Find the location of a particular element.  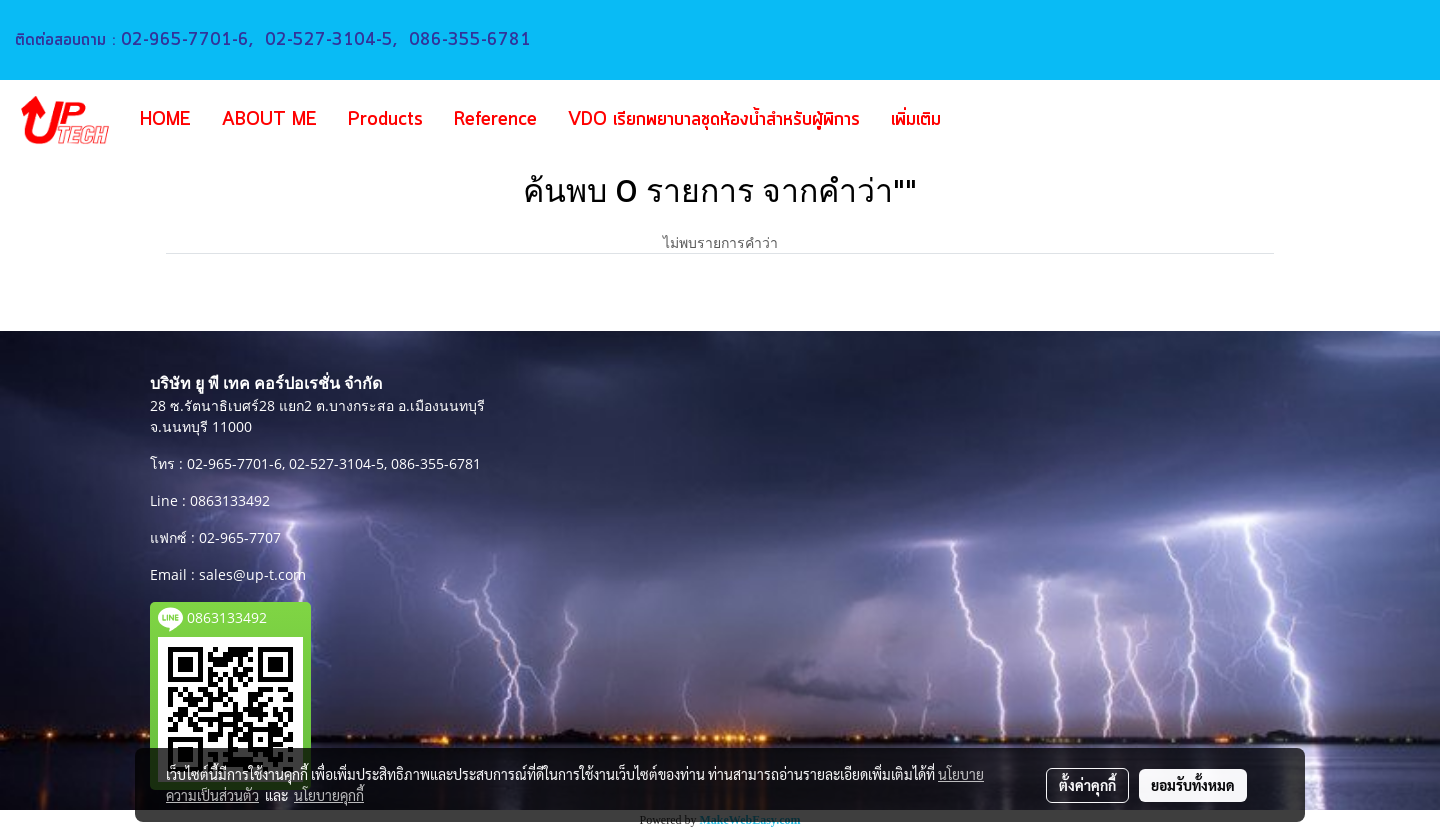

นโยบายคุกกี้ is located at coordinates (329, 795).